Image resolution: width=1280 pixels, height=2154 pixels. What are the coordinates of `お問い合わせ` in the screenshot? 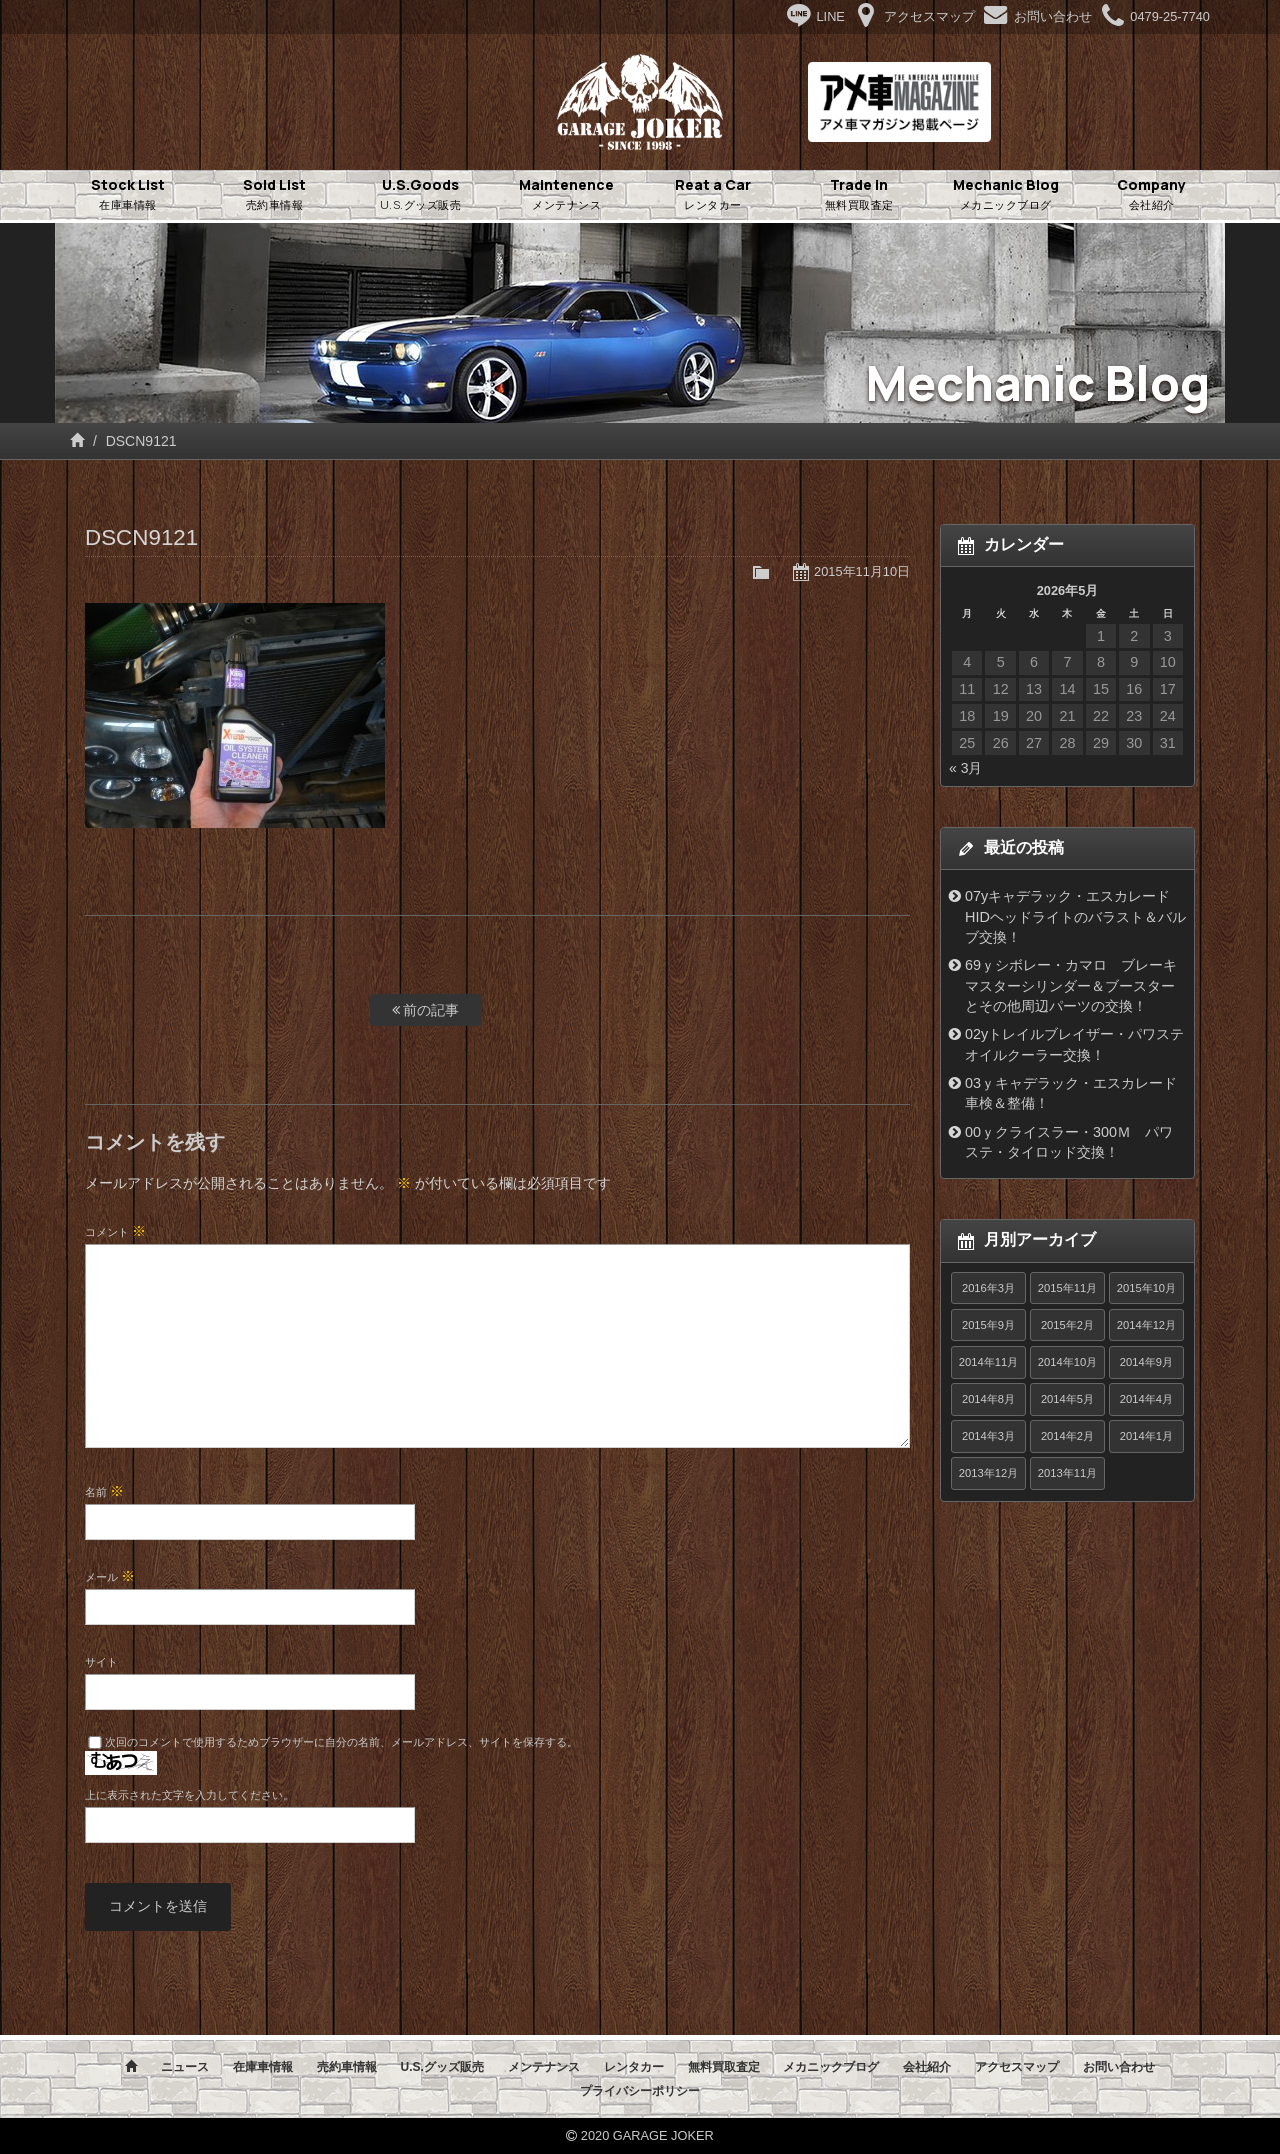 It's located at (1119, 2067).